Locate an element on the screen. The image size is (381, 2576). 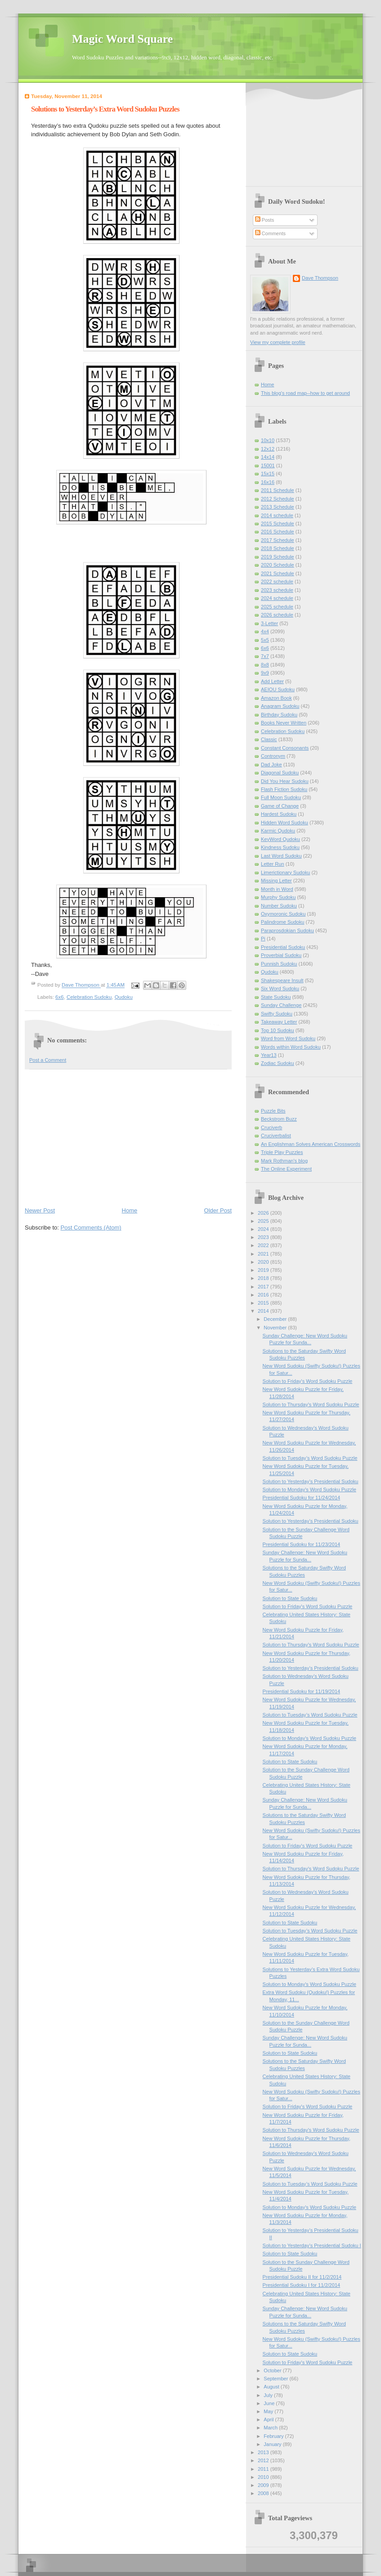
March is located at coordinates (271, 2427).